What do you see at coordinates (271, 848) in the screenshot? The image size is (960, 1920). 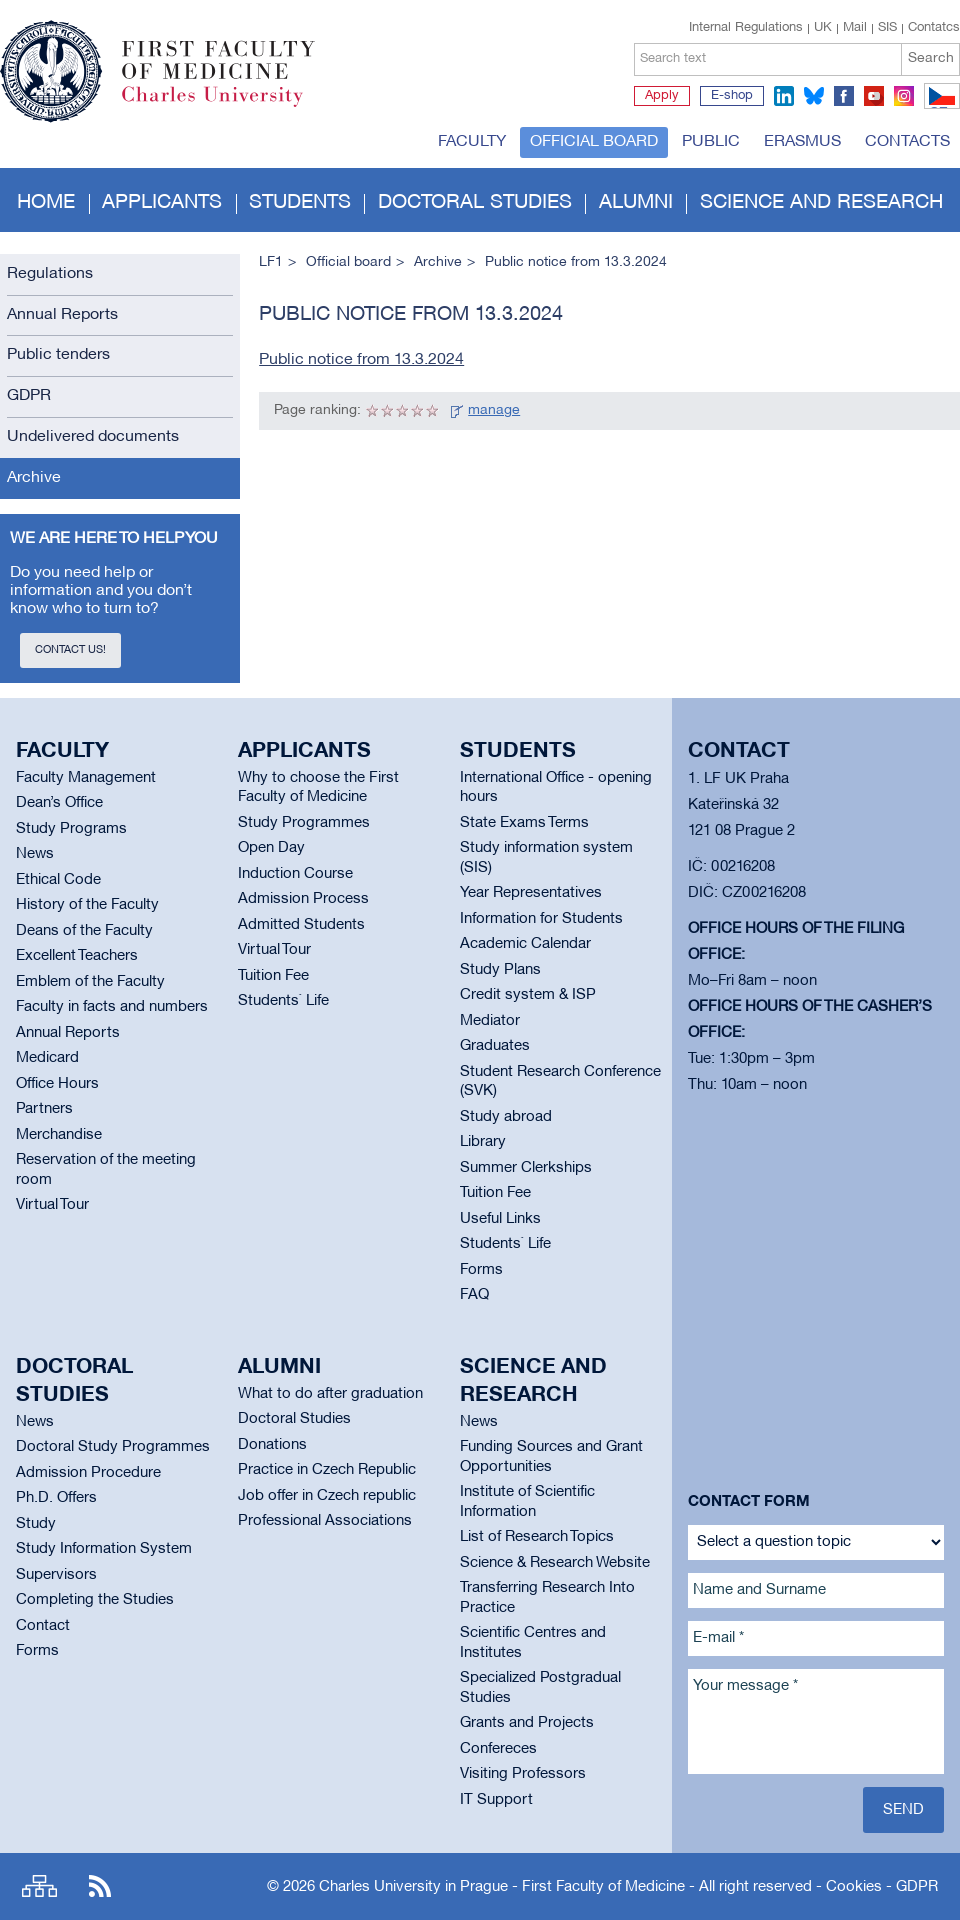 I see `Open Day` at bounding box center [271, 848].